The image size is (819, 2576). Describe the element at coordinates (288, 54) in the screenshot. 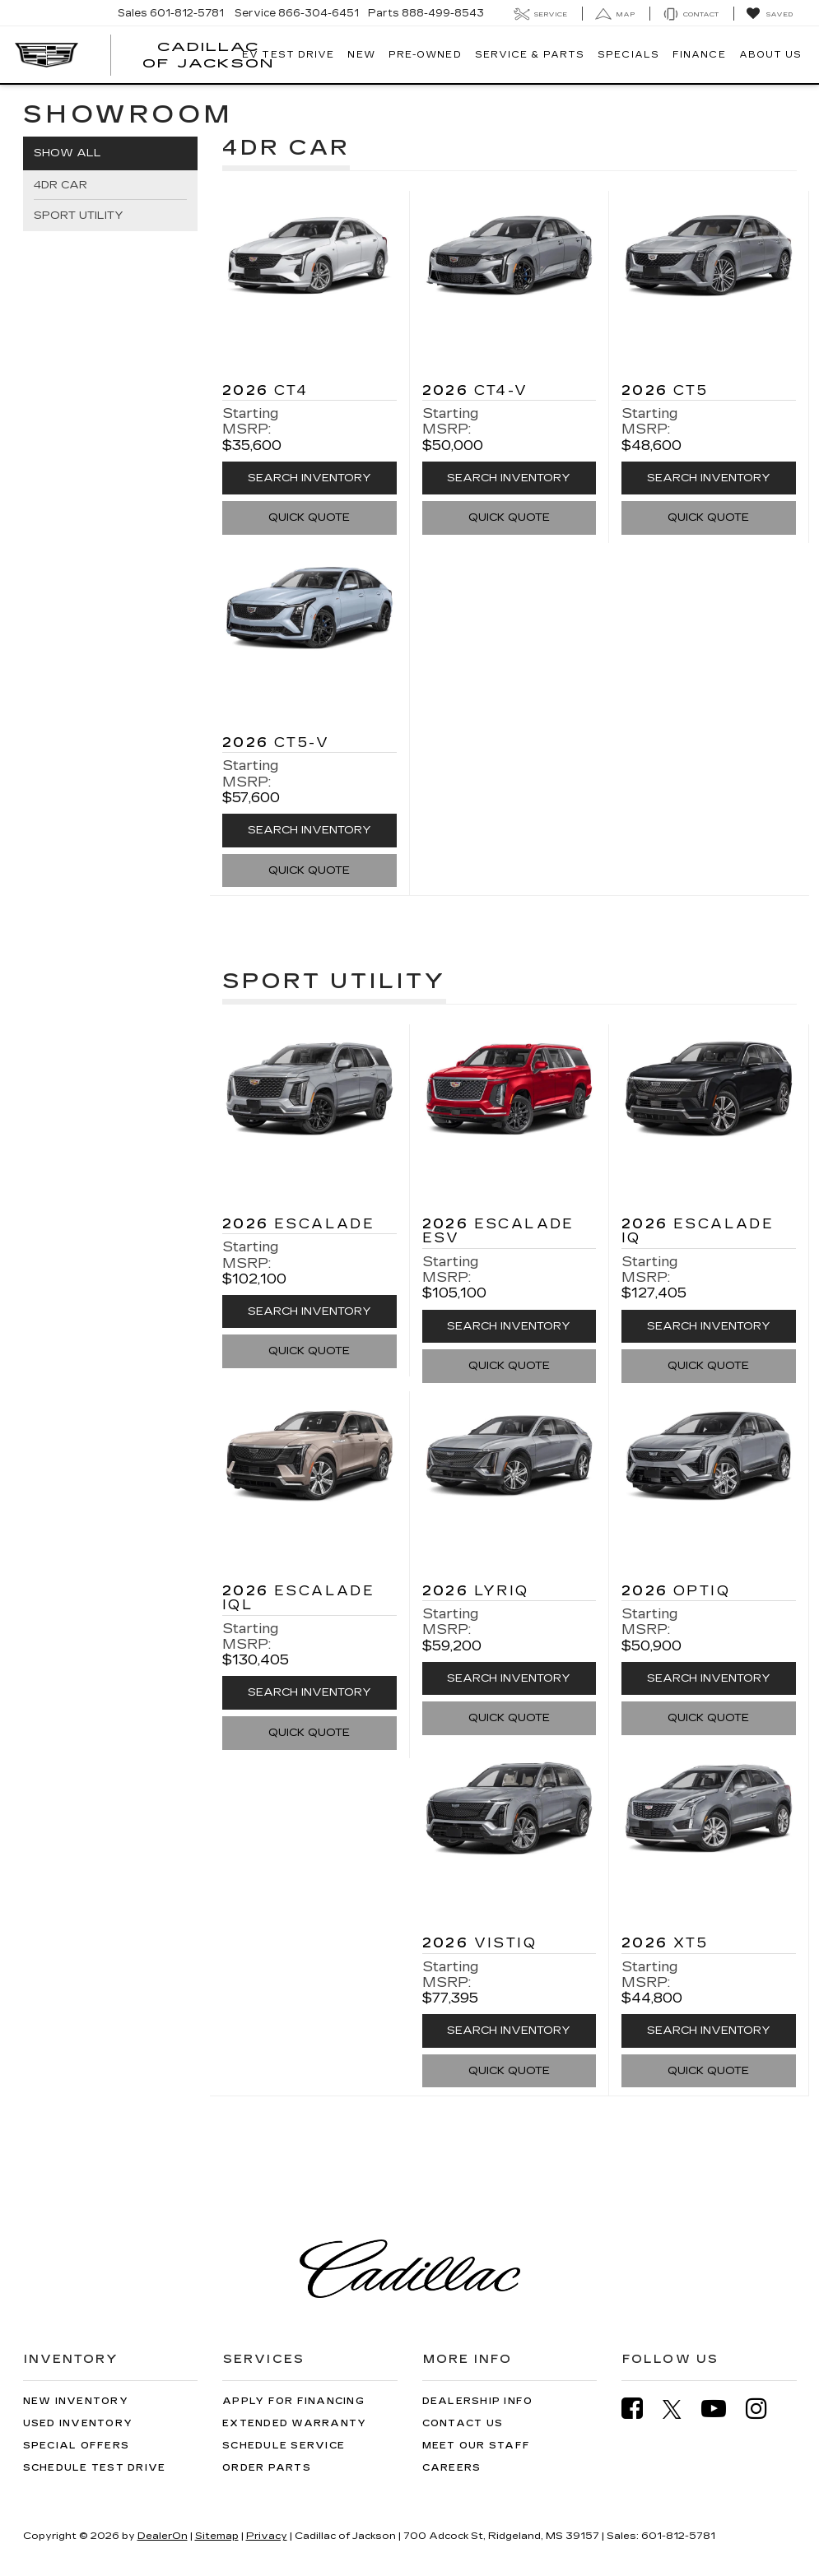

I see `EV TEST DRIVE` at that location.